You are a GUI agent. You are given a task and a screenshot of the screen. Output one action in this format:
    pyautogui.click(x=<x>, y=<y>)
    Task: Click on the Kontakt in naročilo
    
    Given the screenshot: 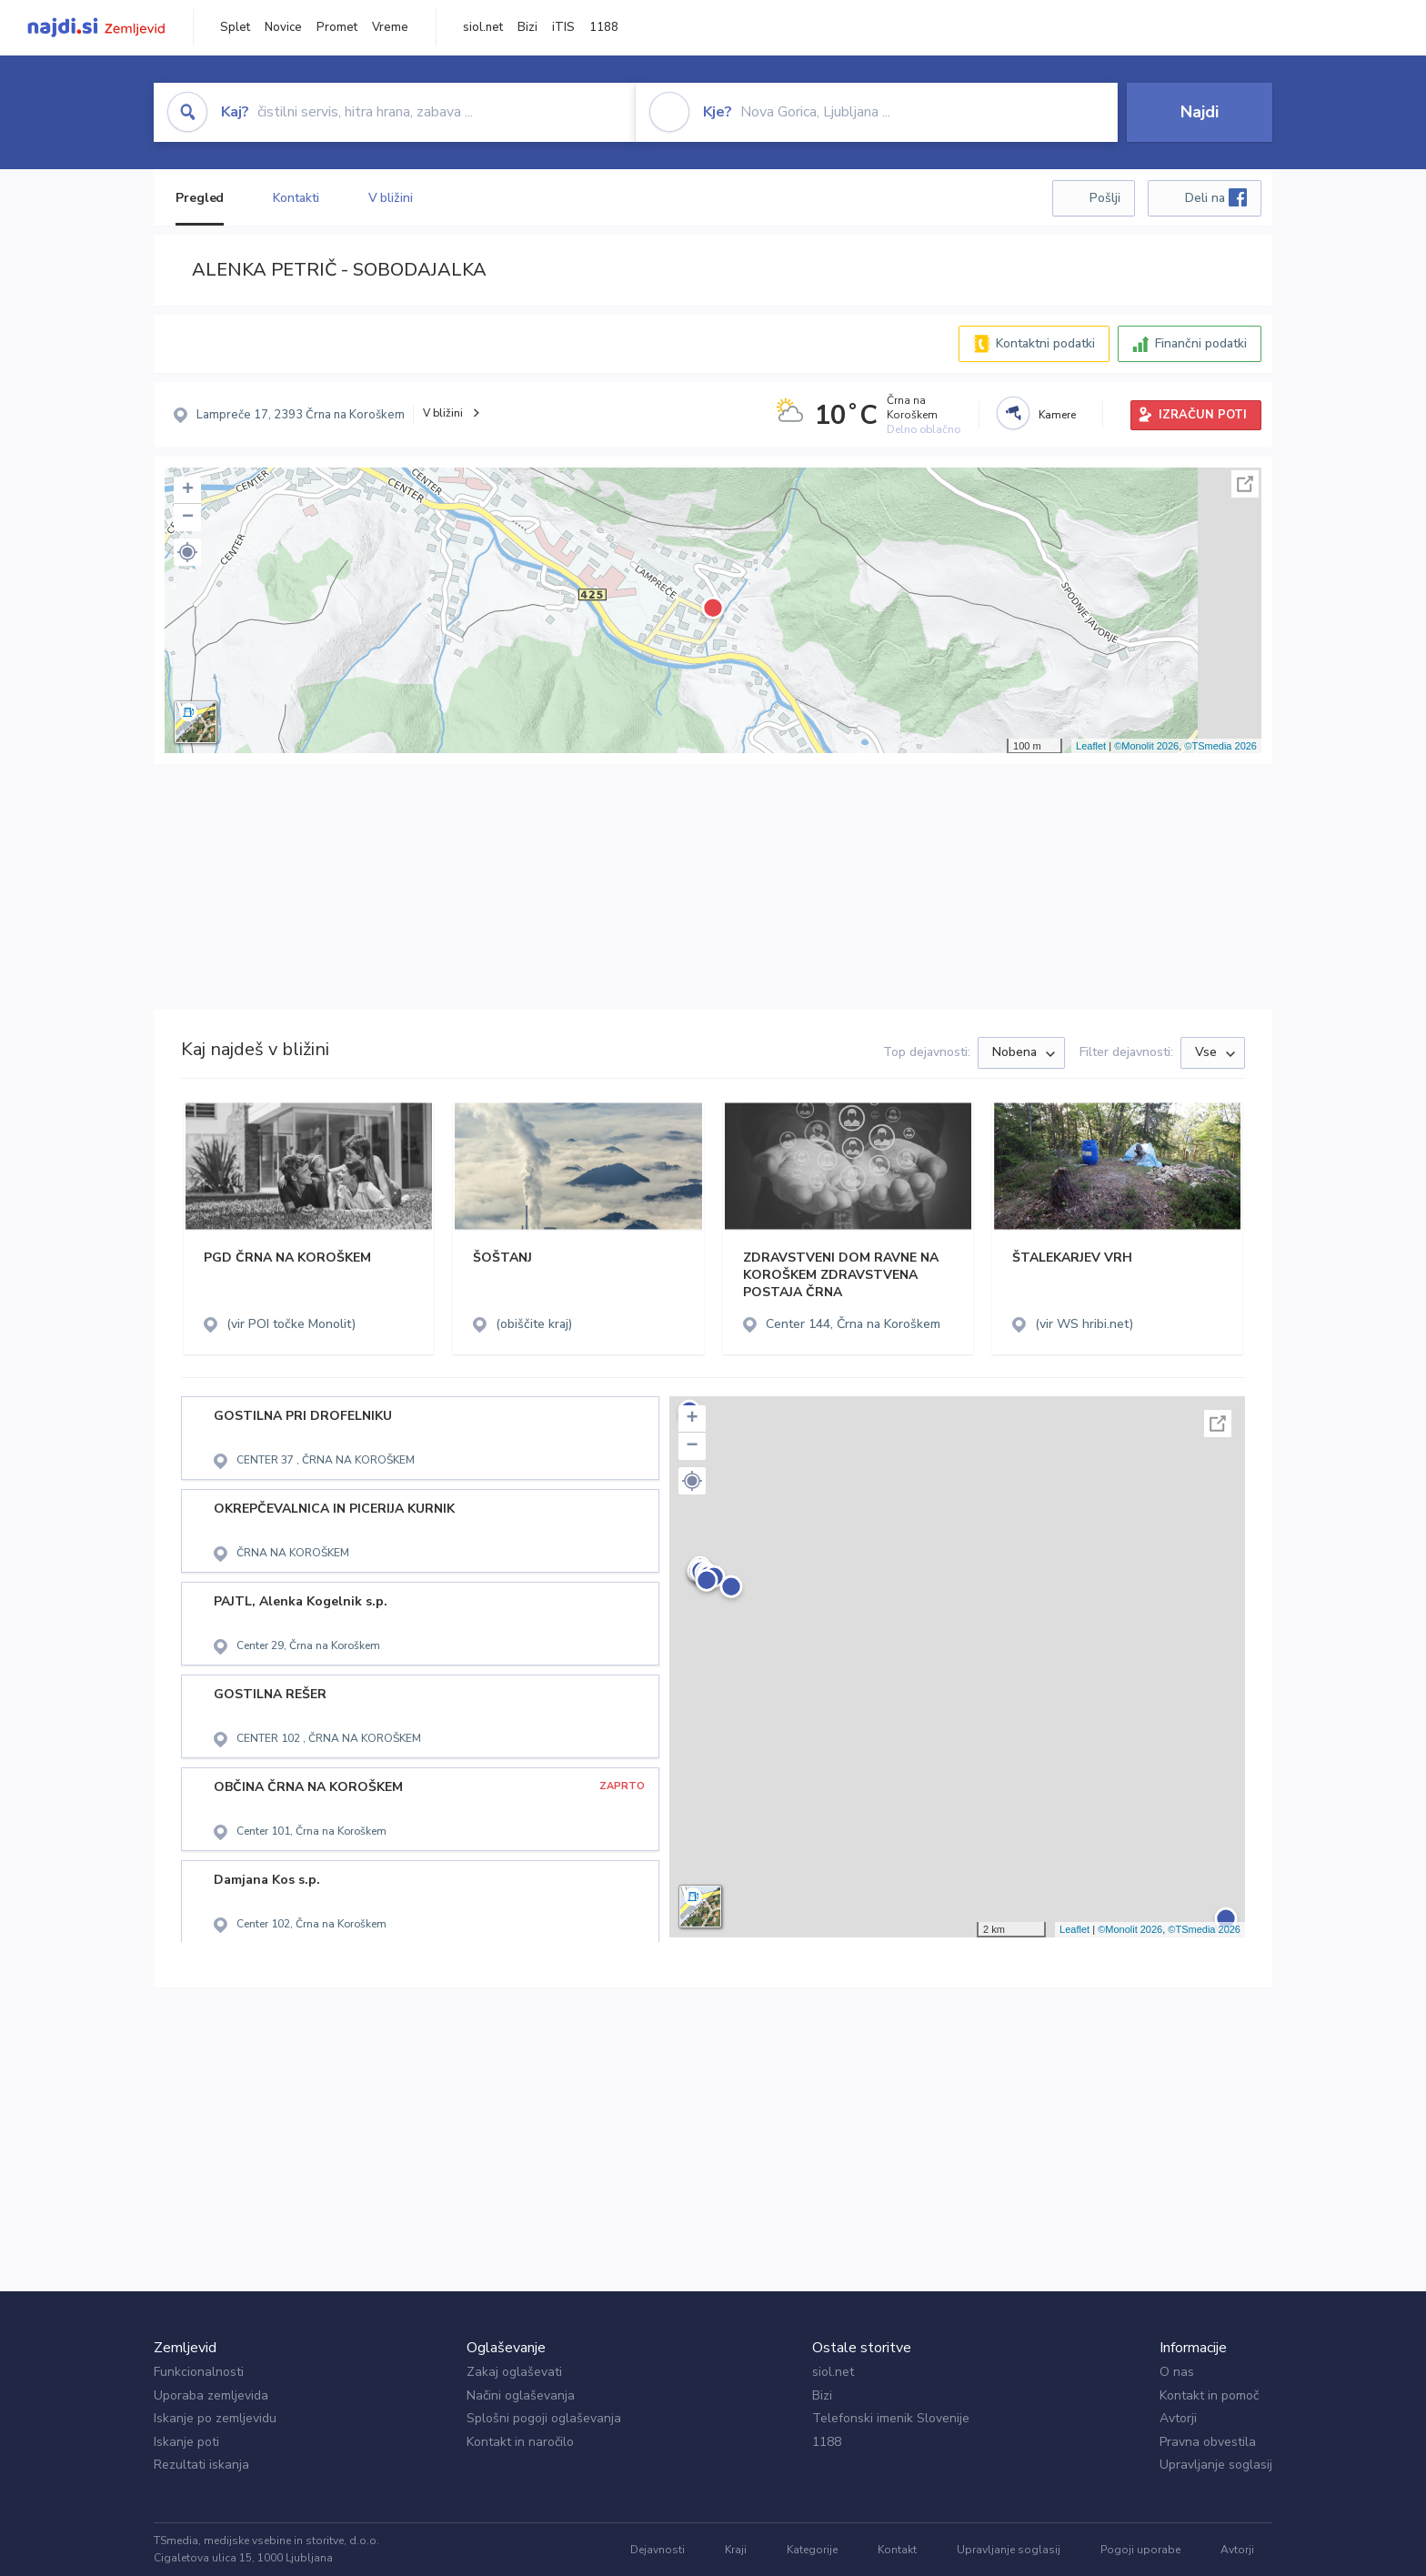 What is the action you would take?
    pyautogui.click(x=520, y=2441)
    